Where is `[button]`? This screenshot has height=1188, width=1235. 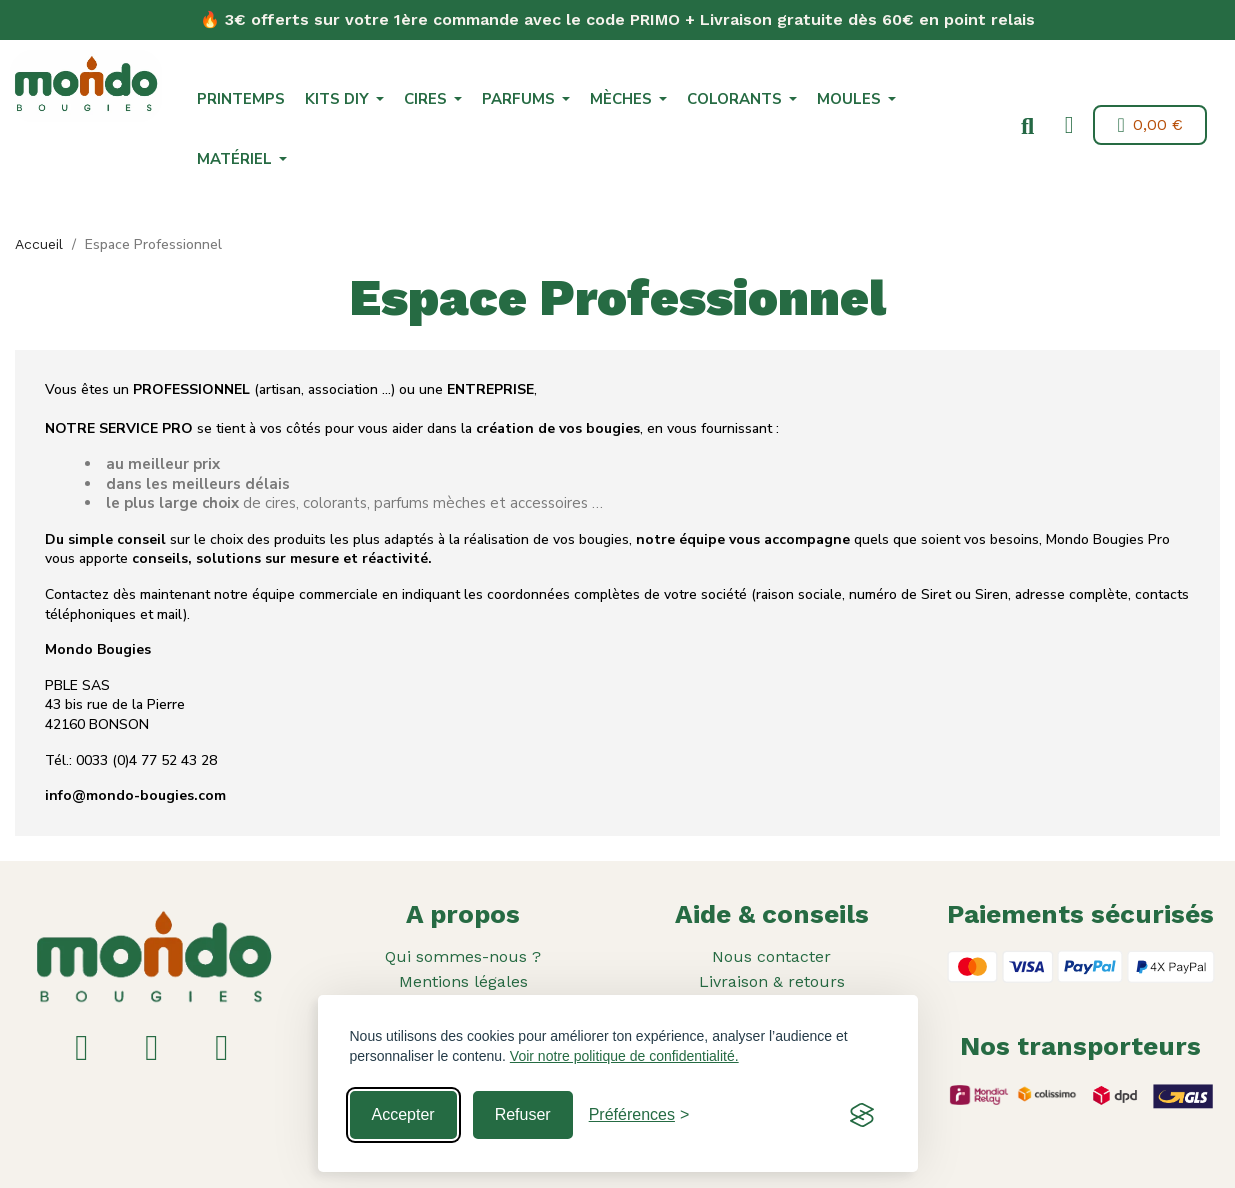 [button] is located at coordinates (1024, 127).